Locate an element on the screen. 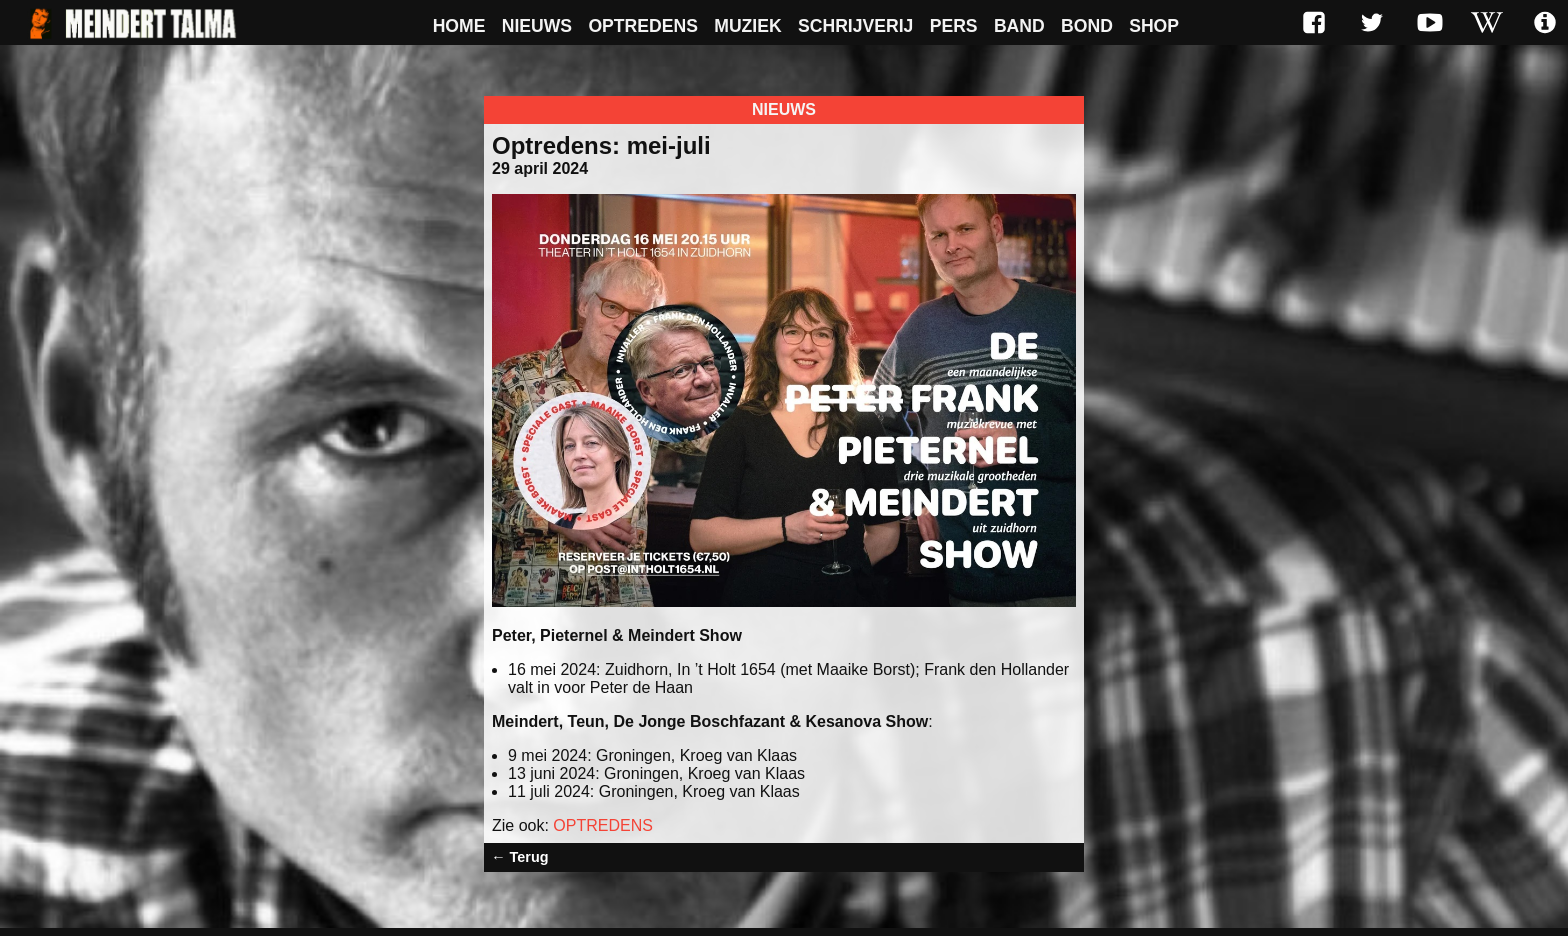 The image size is (1568, 936). ← Terug is located at coordinates (519, 857).